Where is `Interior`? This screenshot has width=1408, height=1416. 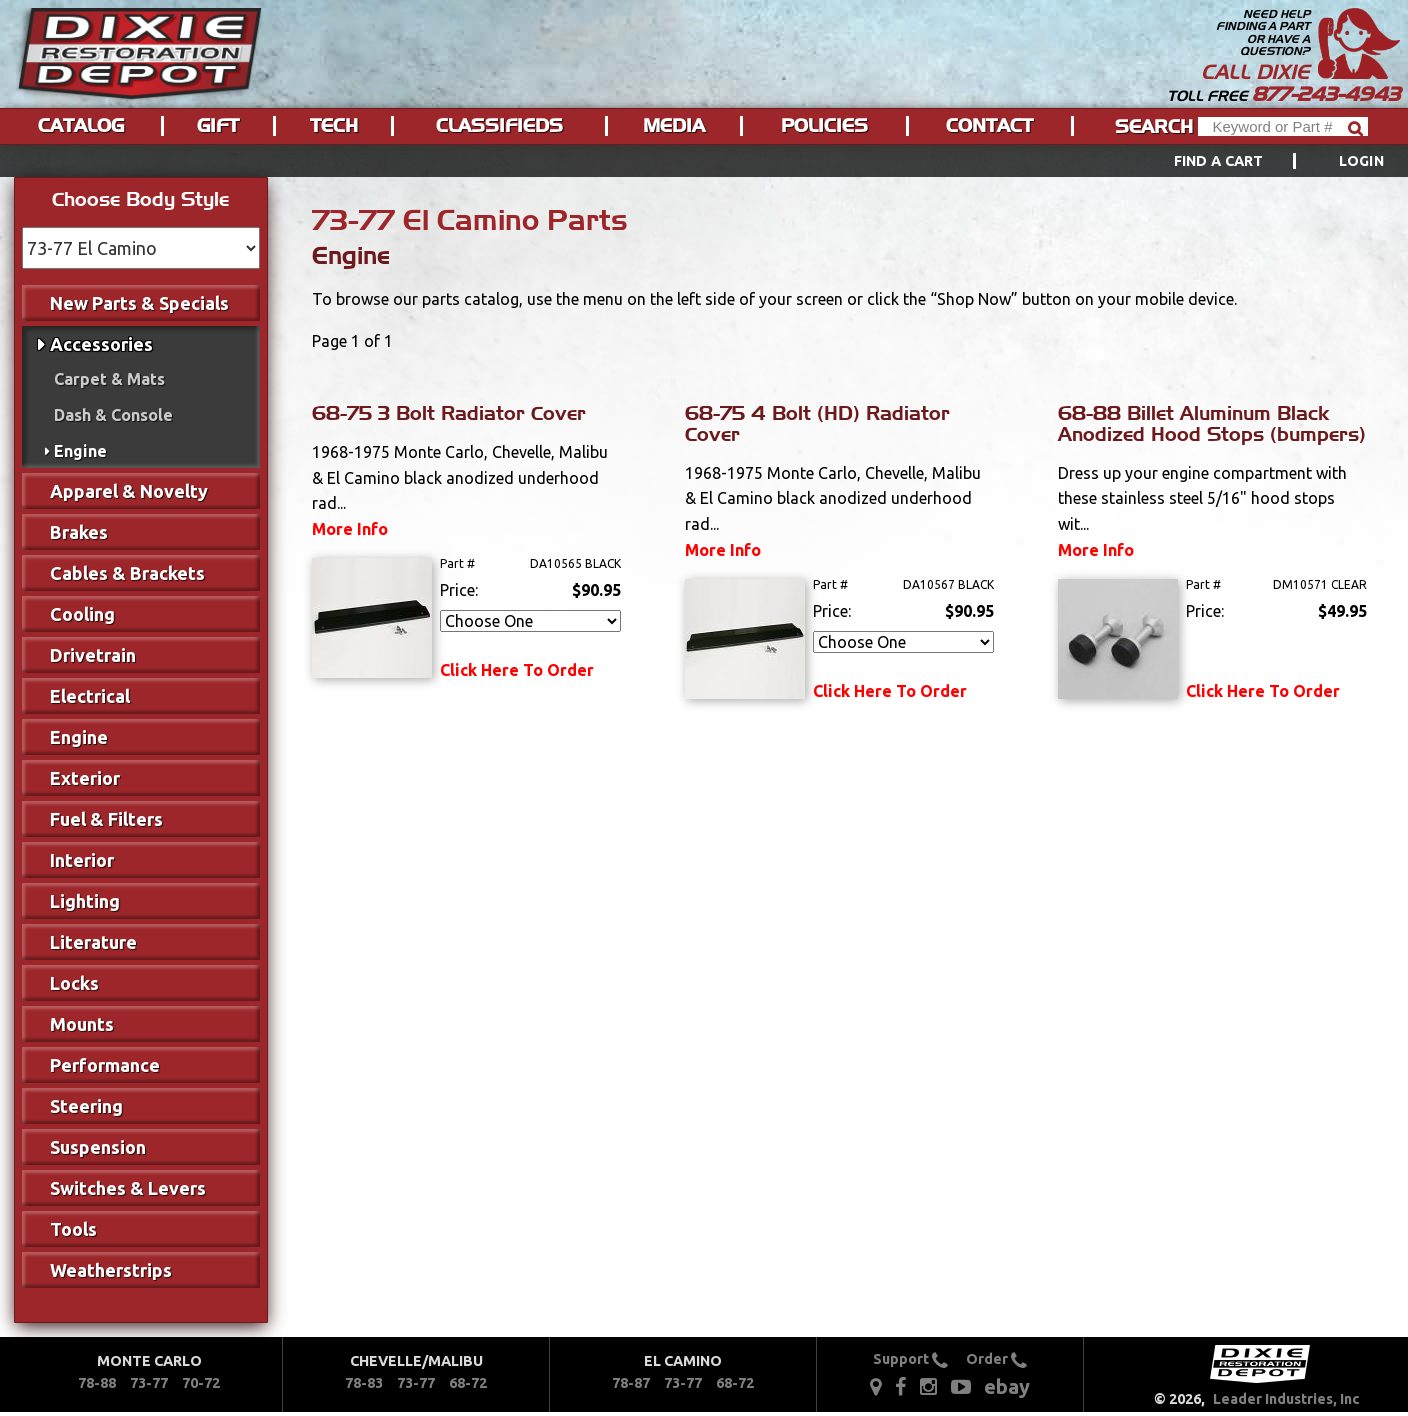
Interior is located at coordinates (82, 860).